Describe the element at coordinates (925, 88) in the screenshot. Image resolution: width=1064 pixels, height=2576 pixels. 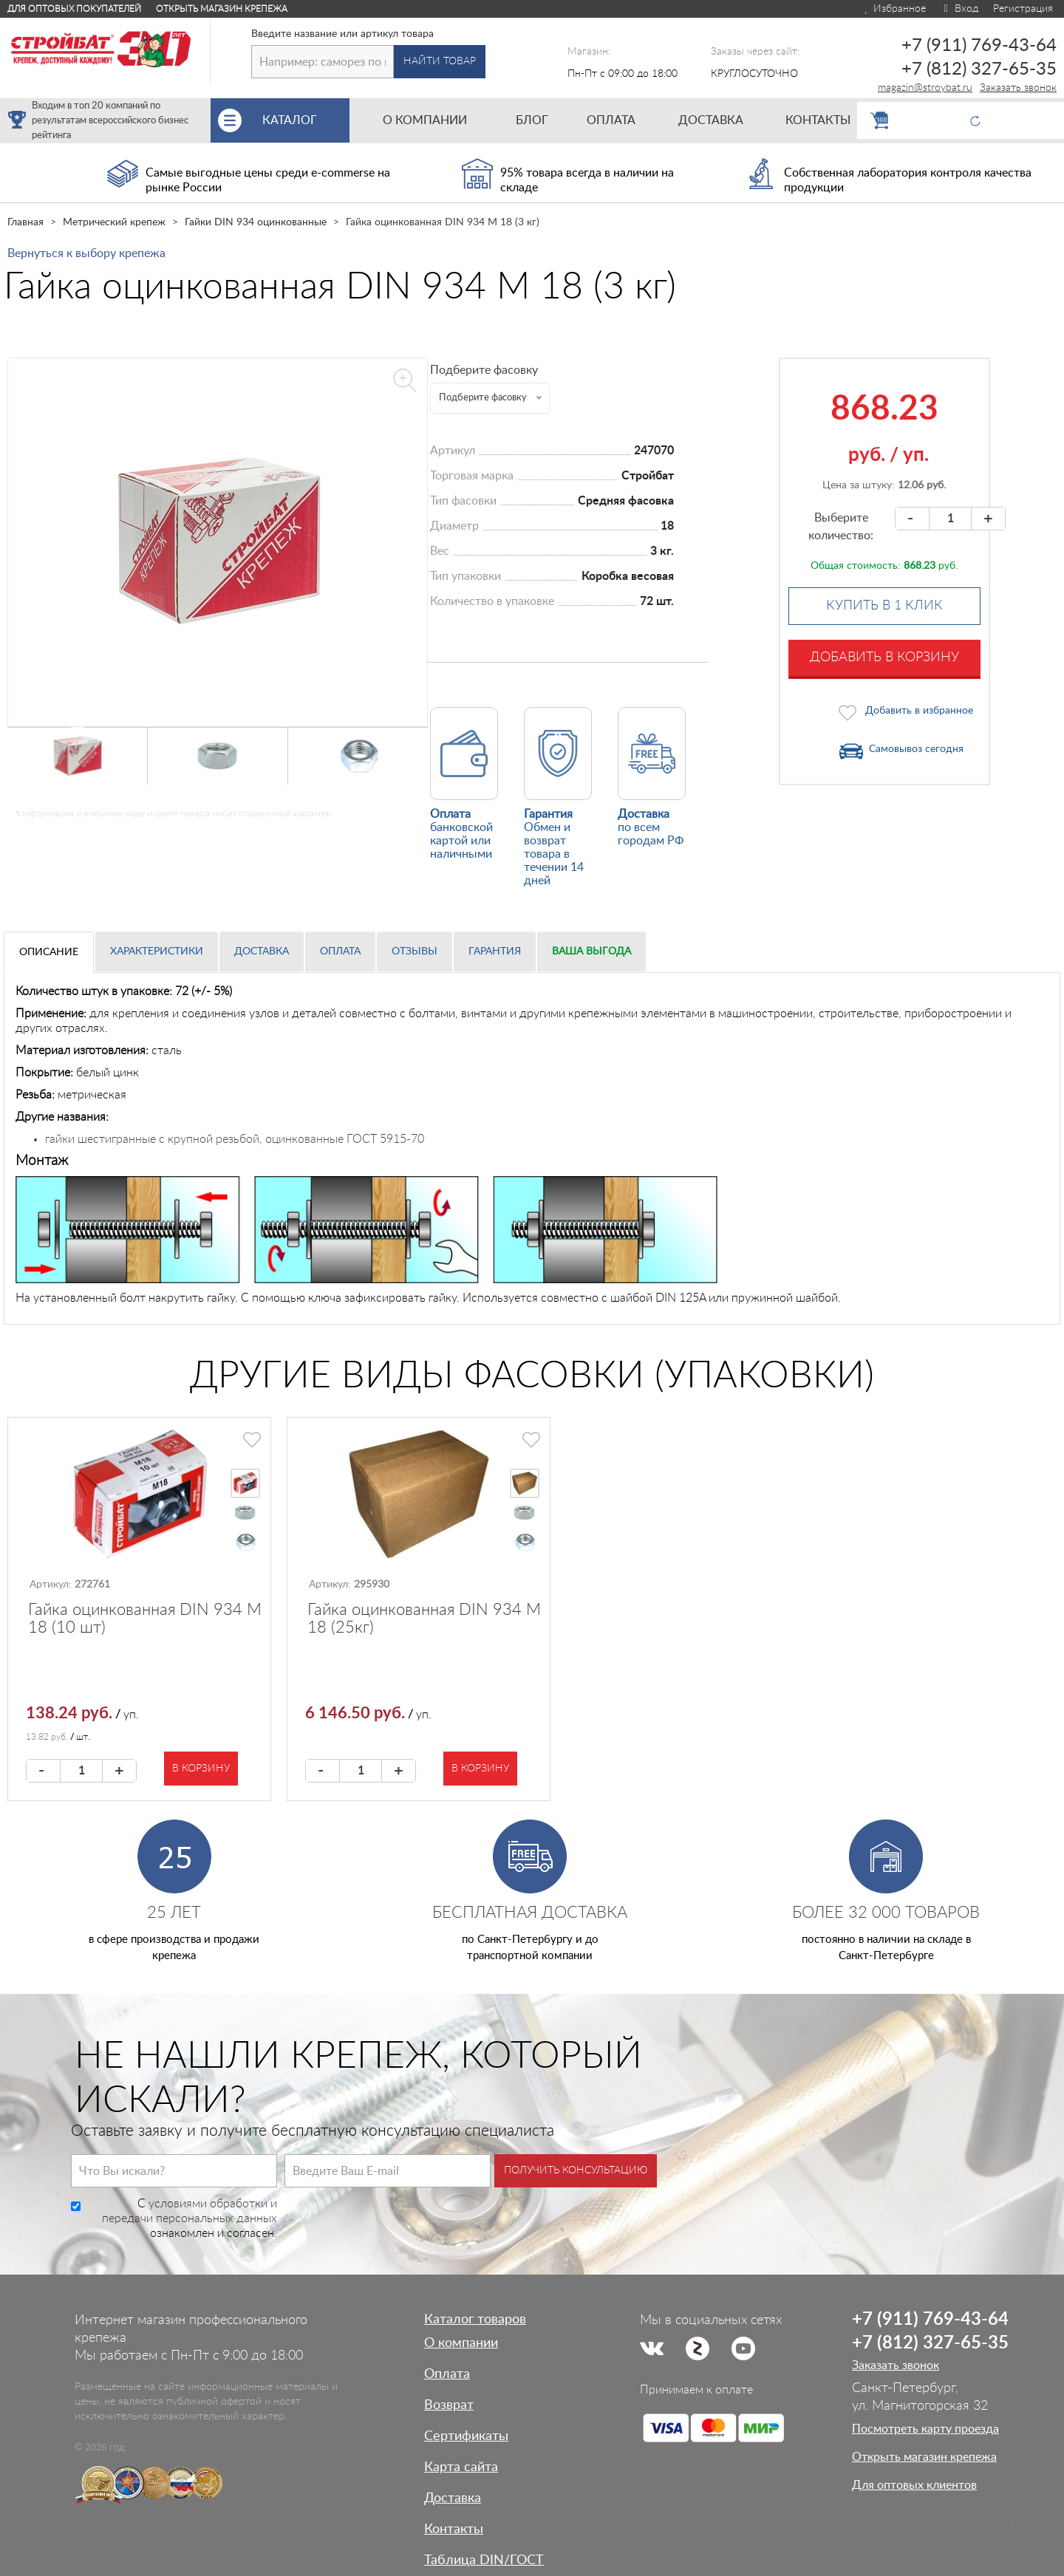
I see `magazin@stroybat.ru` at that location.